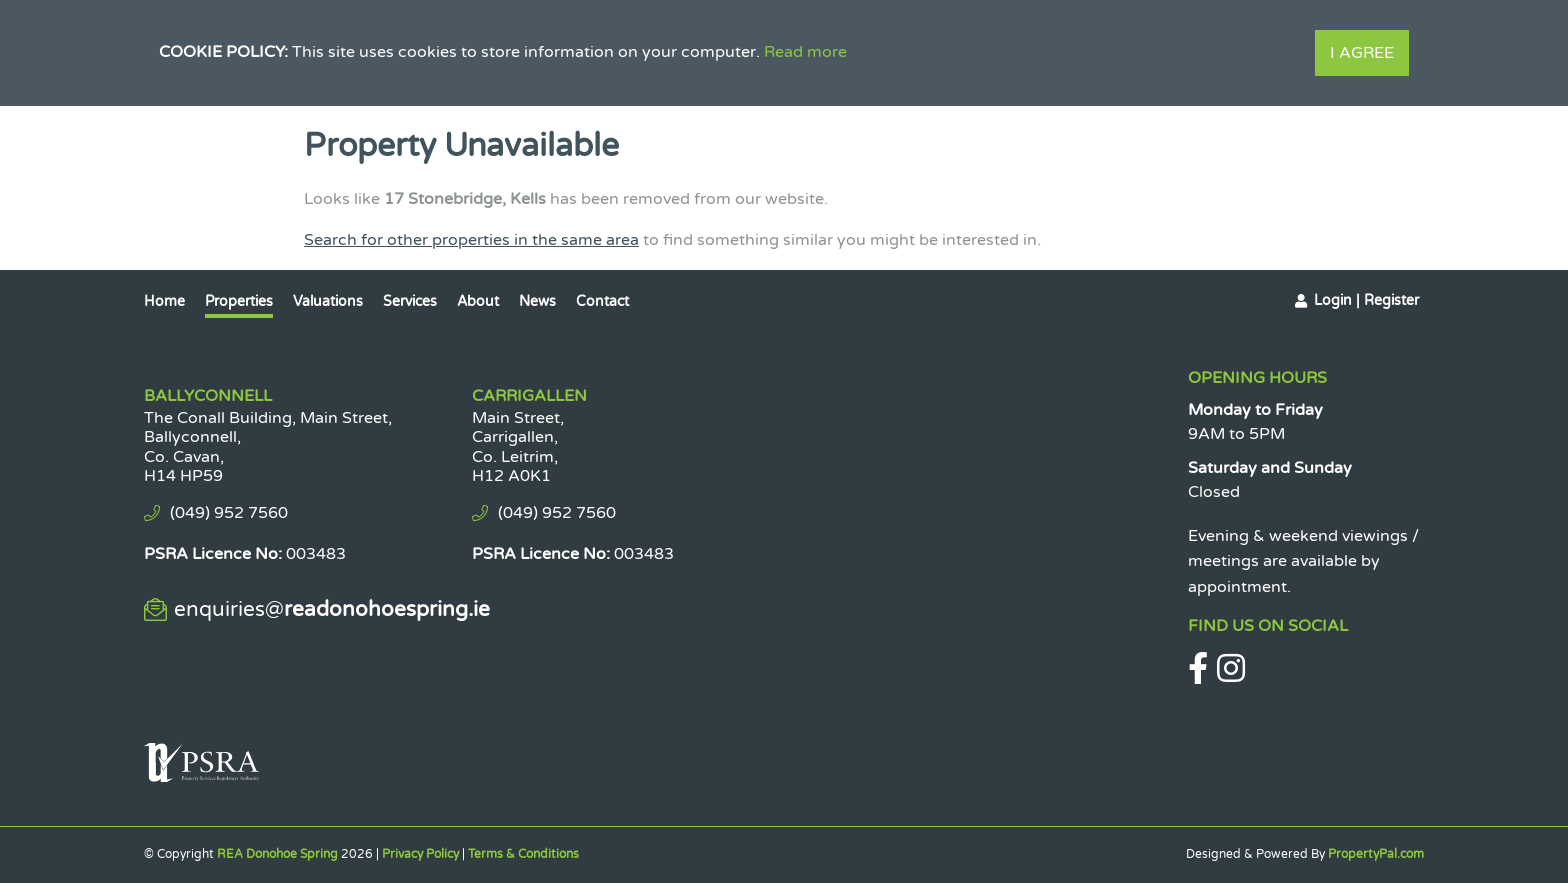 The height and width of the screenshot is (883, 1568). I want to click on Login | Register, so click(1366, 300).